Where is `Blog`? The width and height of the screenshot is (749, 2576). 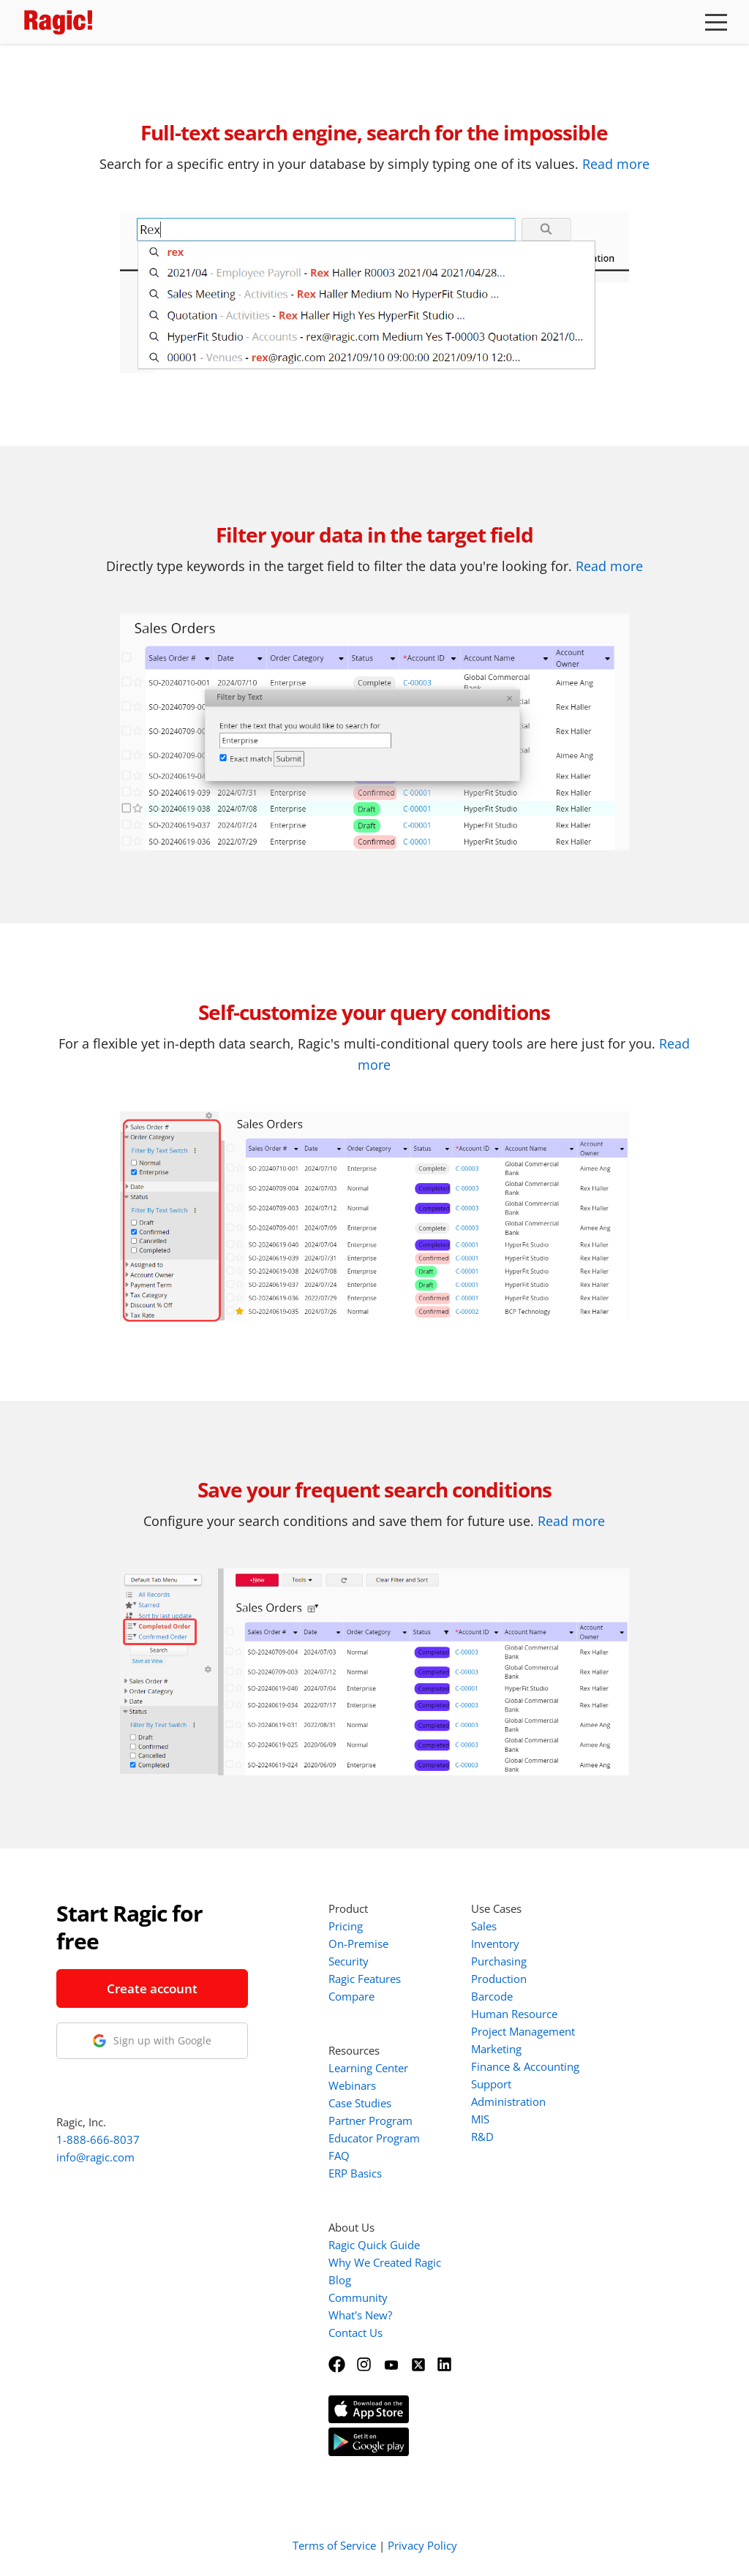
Blog is located at coordinates (339, 2280).